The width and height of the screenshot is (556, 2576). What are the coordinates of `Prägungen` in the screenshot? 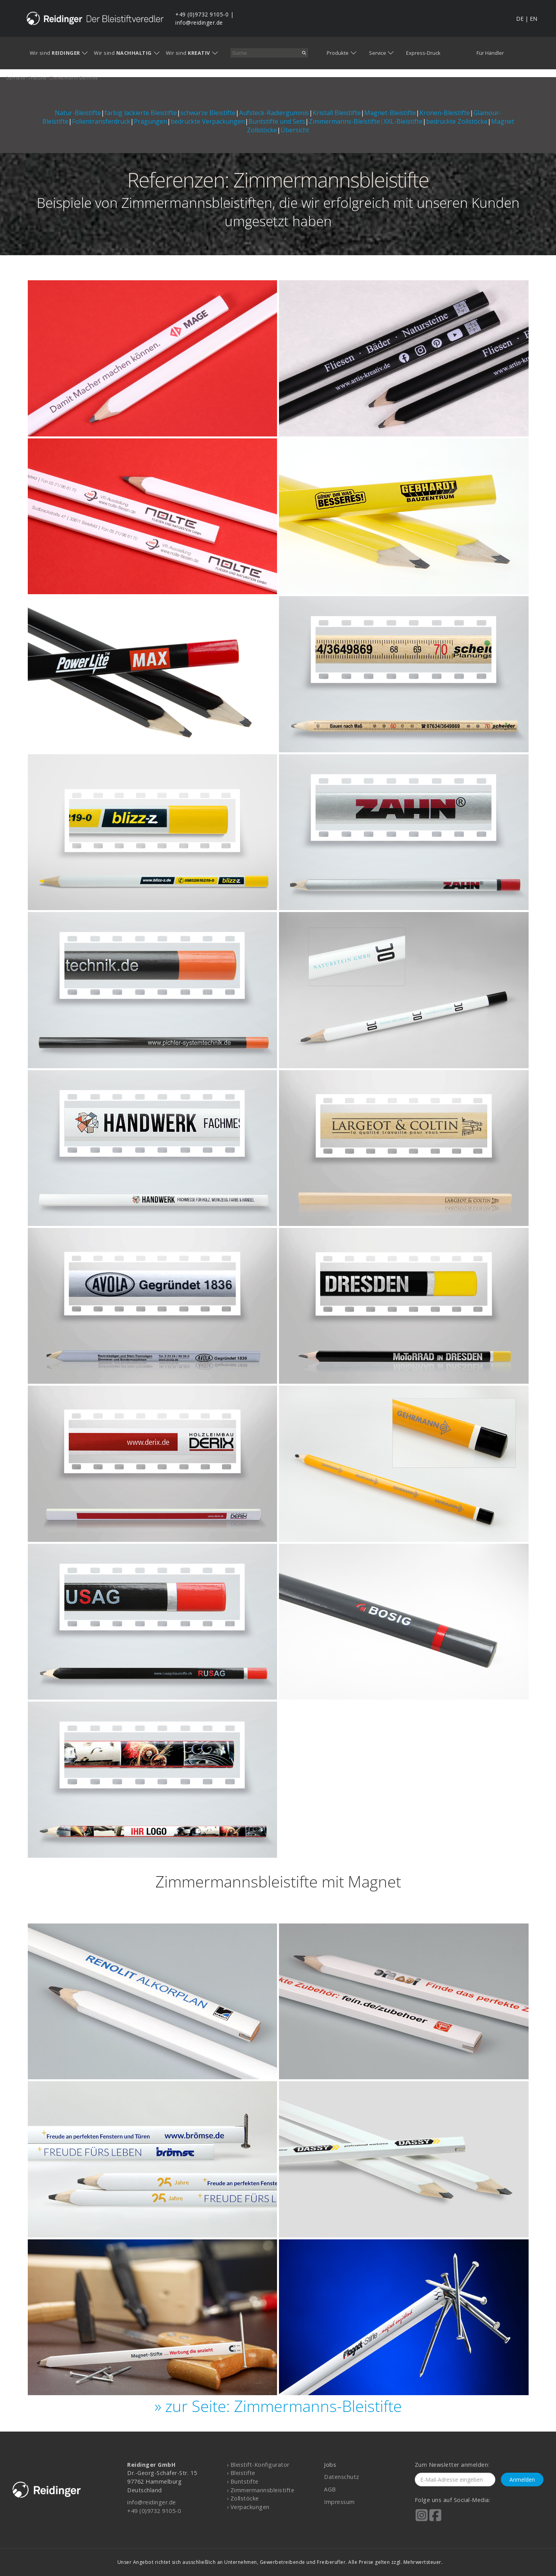 It's located at (150, 121).